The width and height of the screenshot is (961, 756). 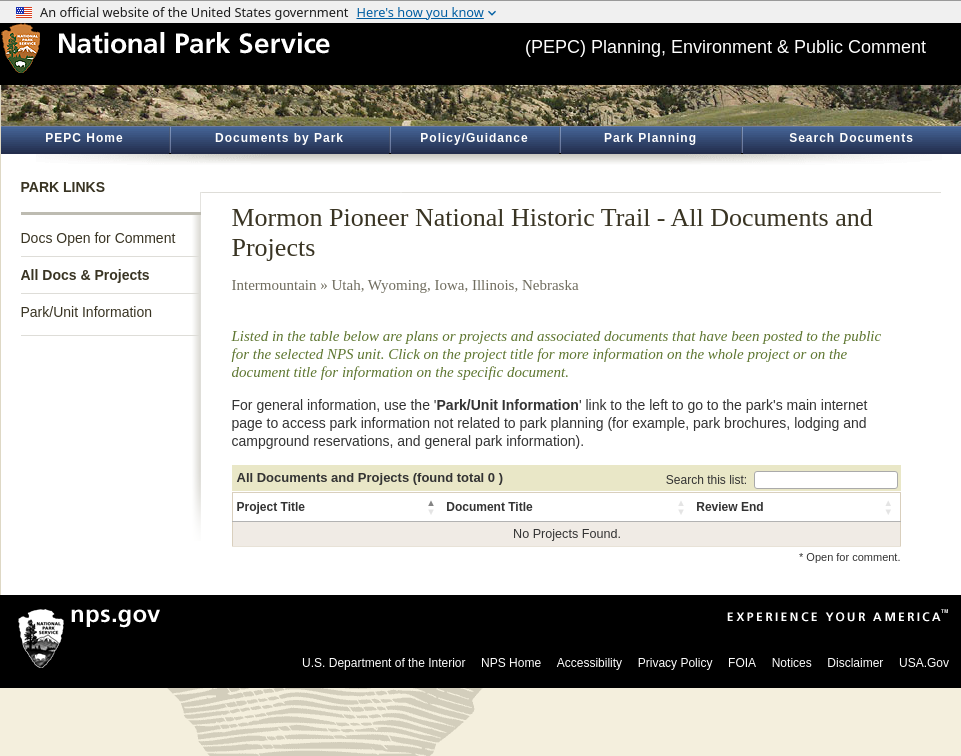 What do you see at coordinates (279, 138) in the screenshot?
I see `Documents by Park` at bounding box center [279, 138].